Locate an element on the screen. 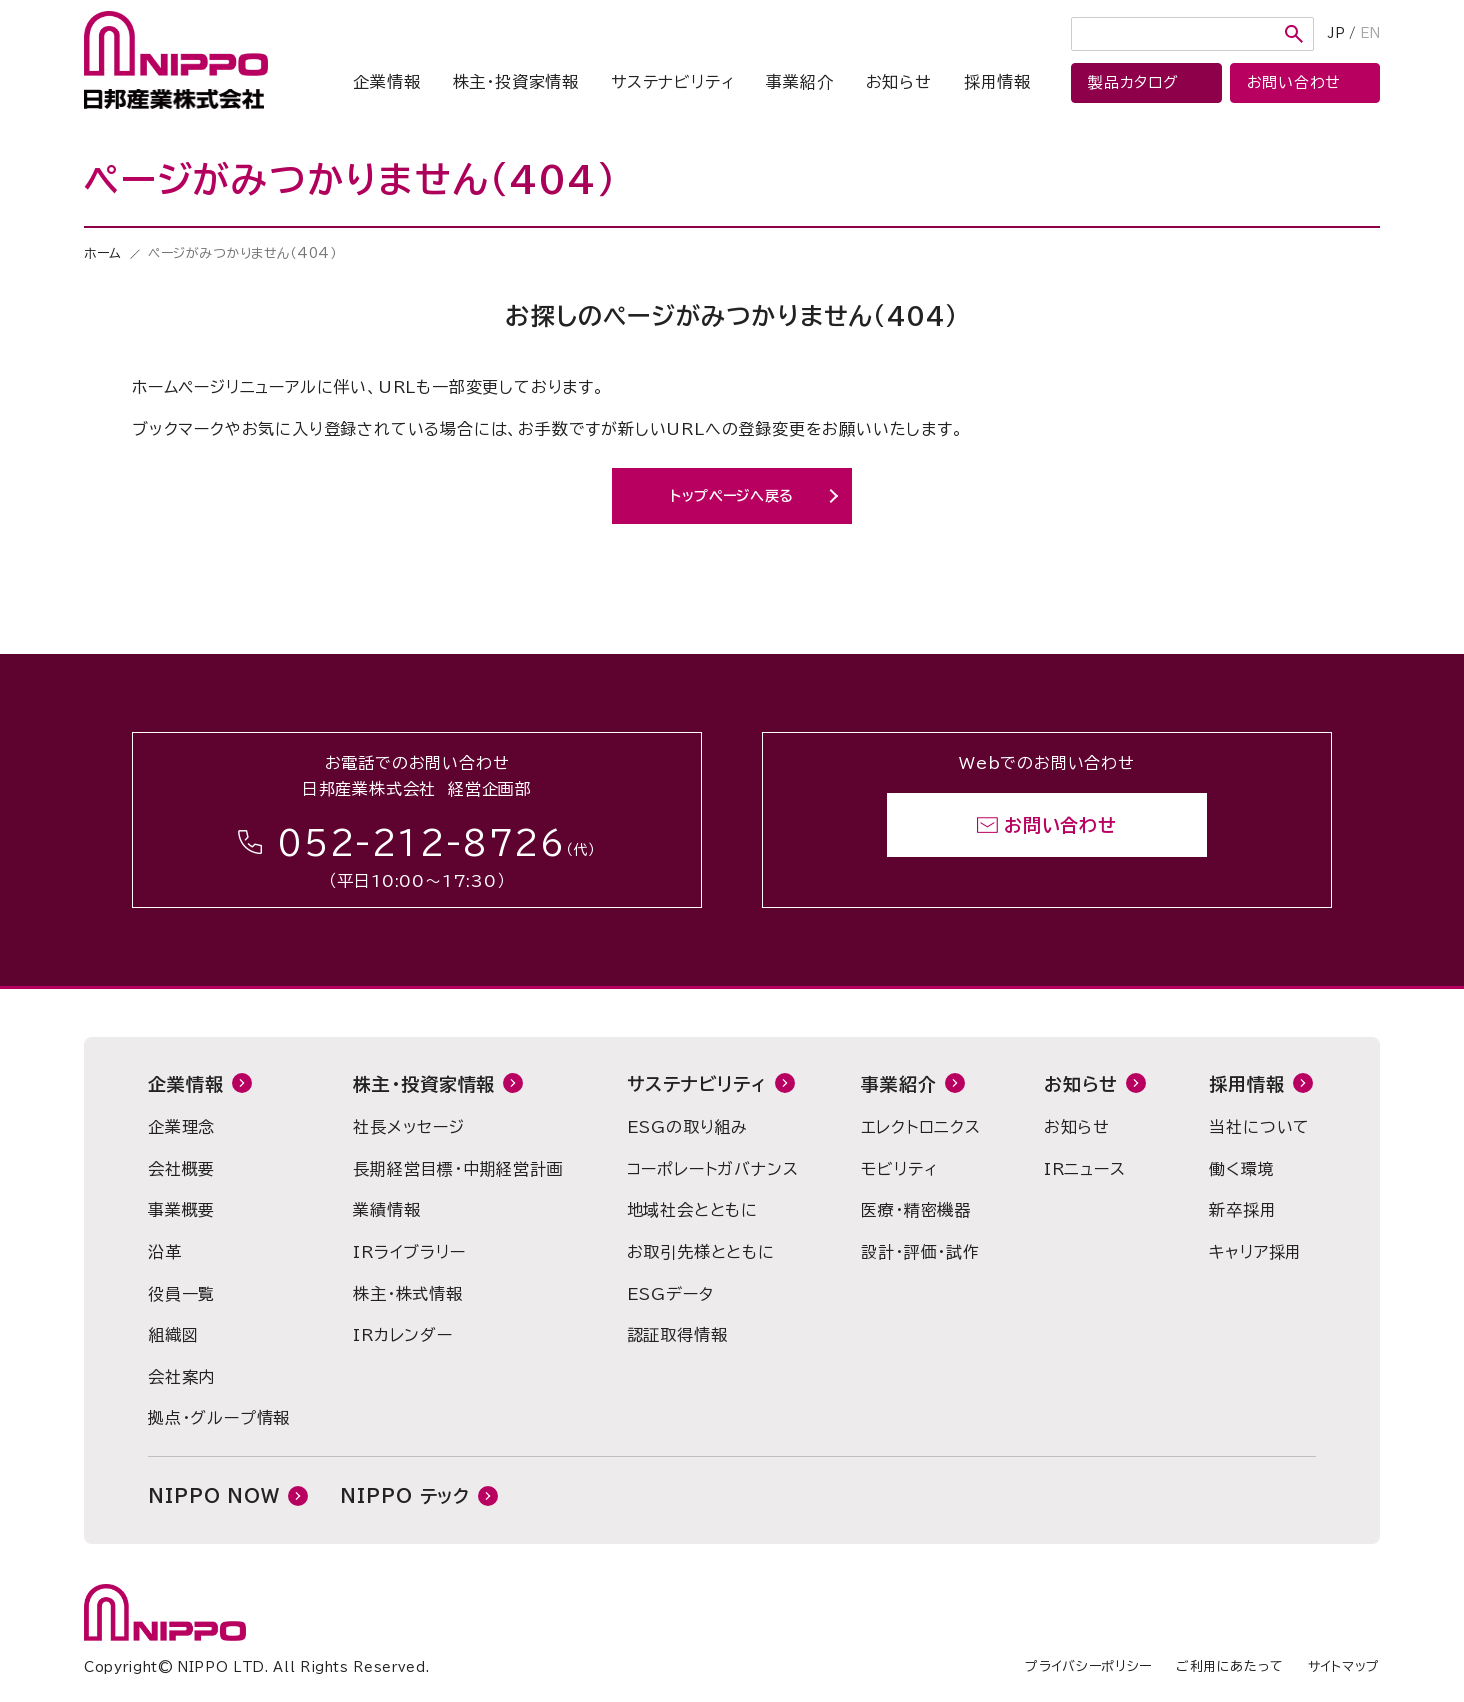 The width and height of the screenshot is (1464, 1702). 会社案内 is located at coordinates (181, 1377).